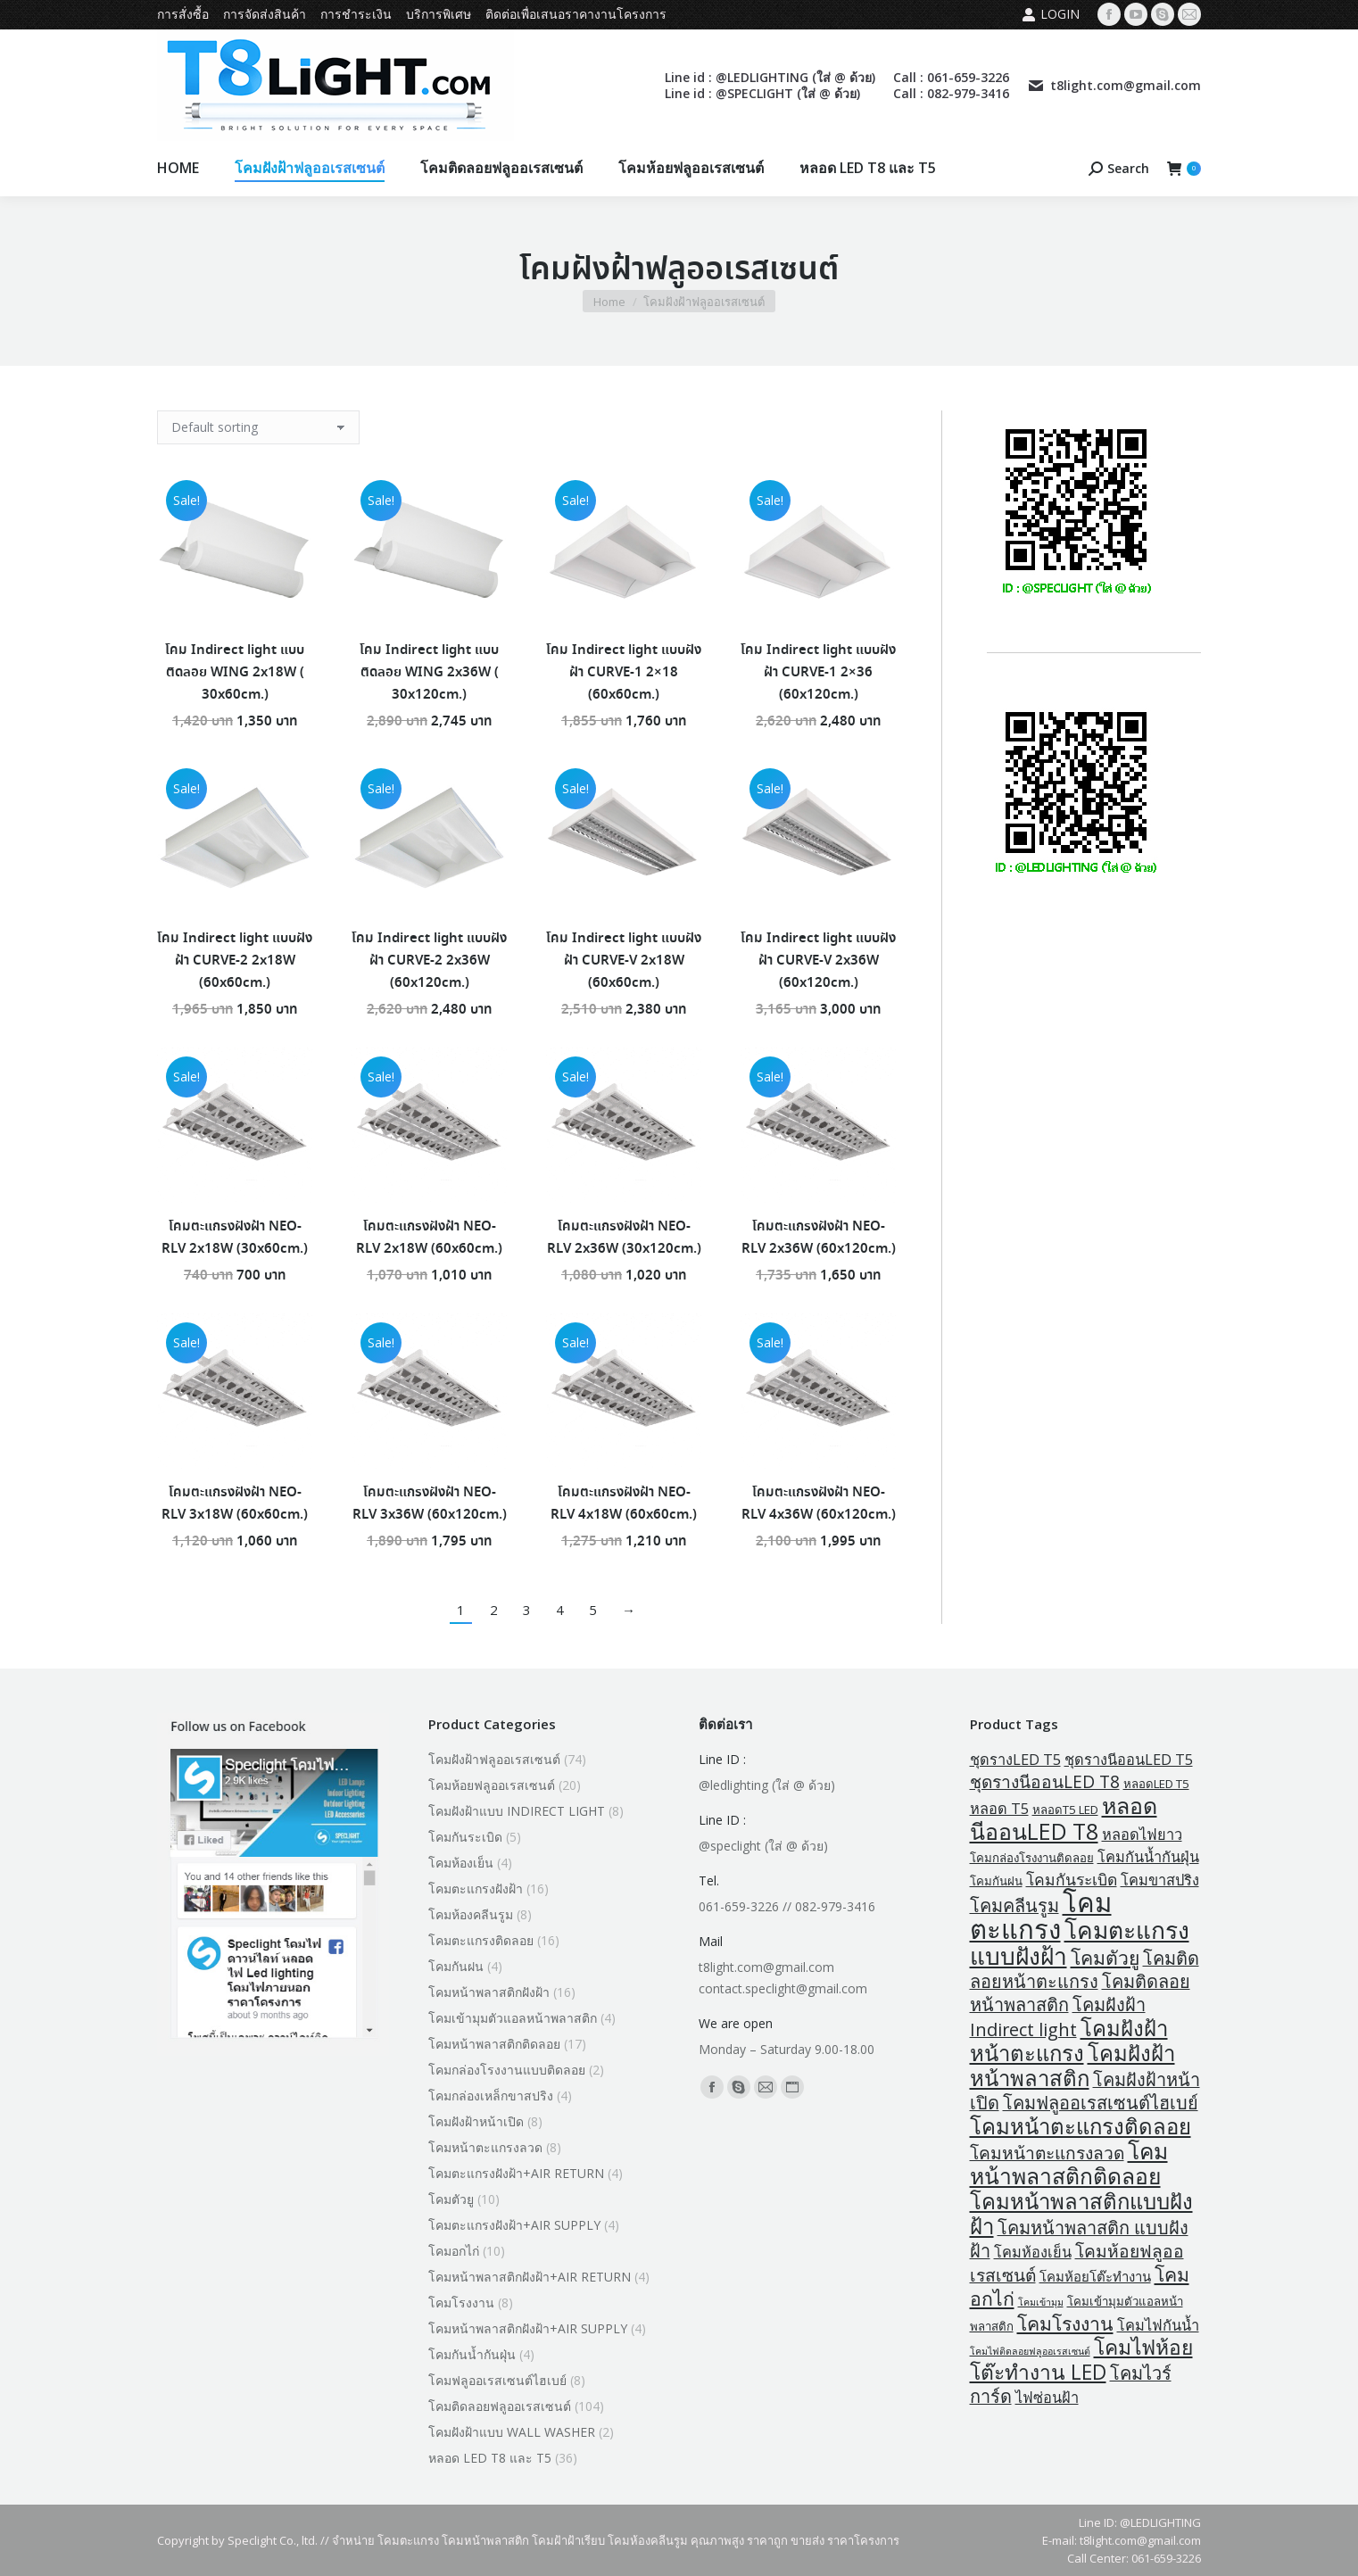  I want to click on โคมตะแกรงฝังฝ้า+AIR SUPPLY, so click(514, 2224).